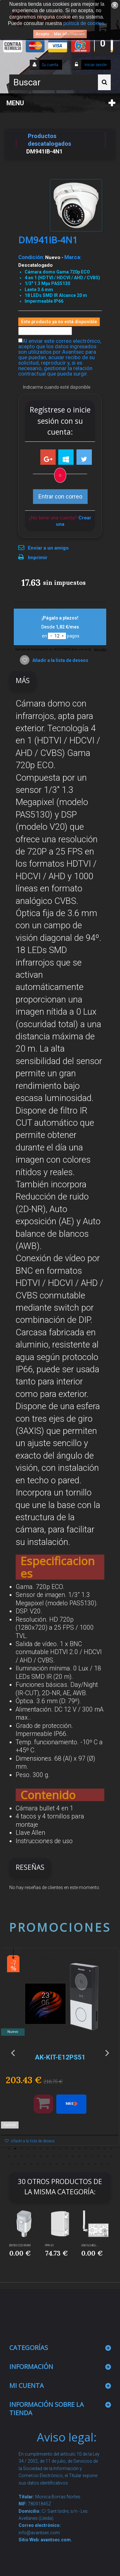 The height and width of the screenshot is (2576, 120). I want to click on 47 [button], so click(89, 2164).